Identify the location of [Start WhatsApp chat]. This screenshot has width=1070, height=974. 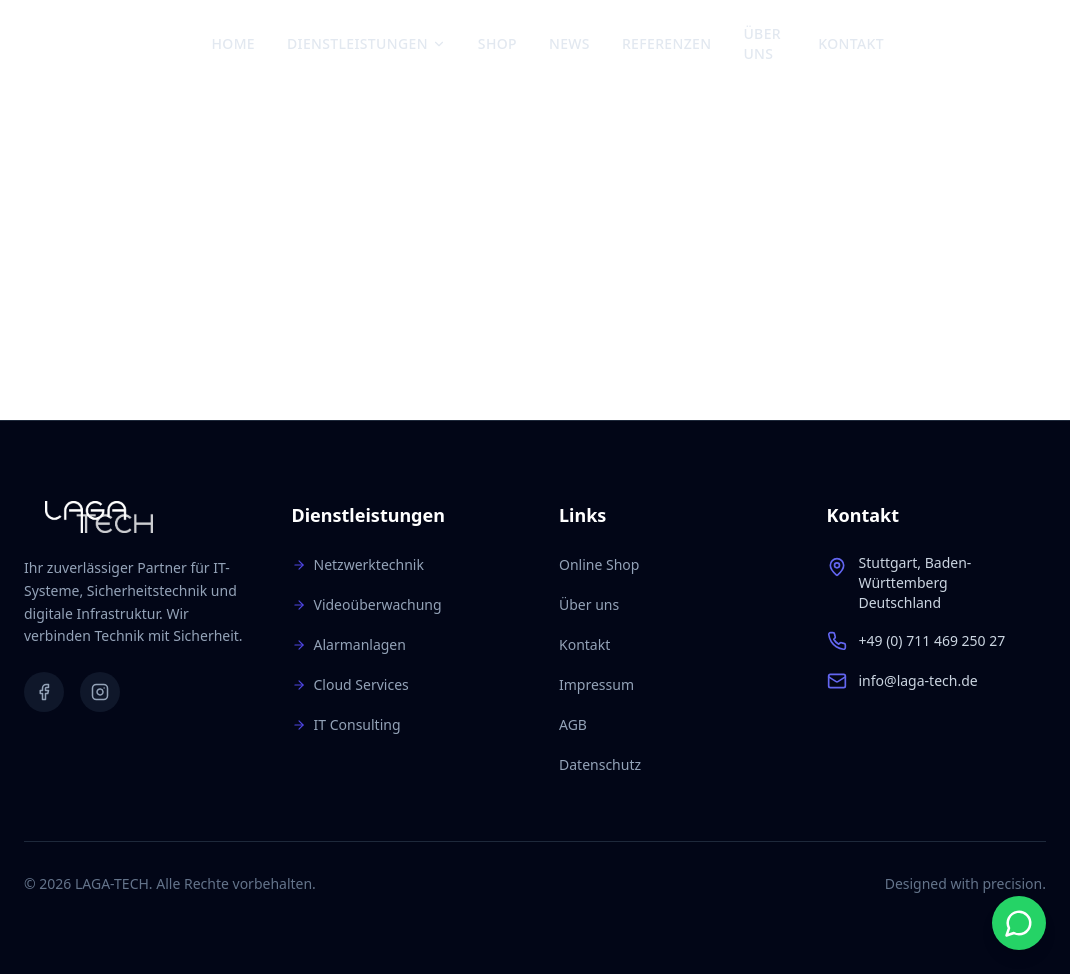
(1019, 923).